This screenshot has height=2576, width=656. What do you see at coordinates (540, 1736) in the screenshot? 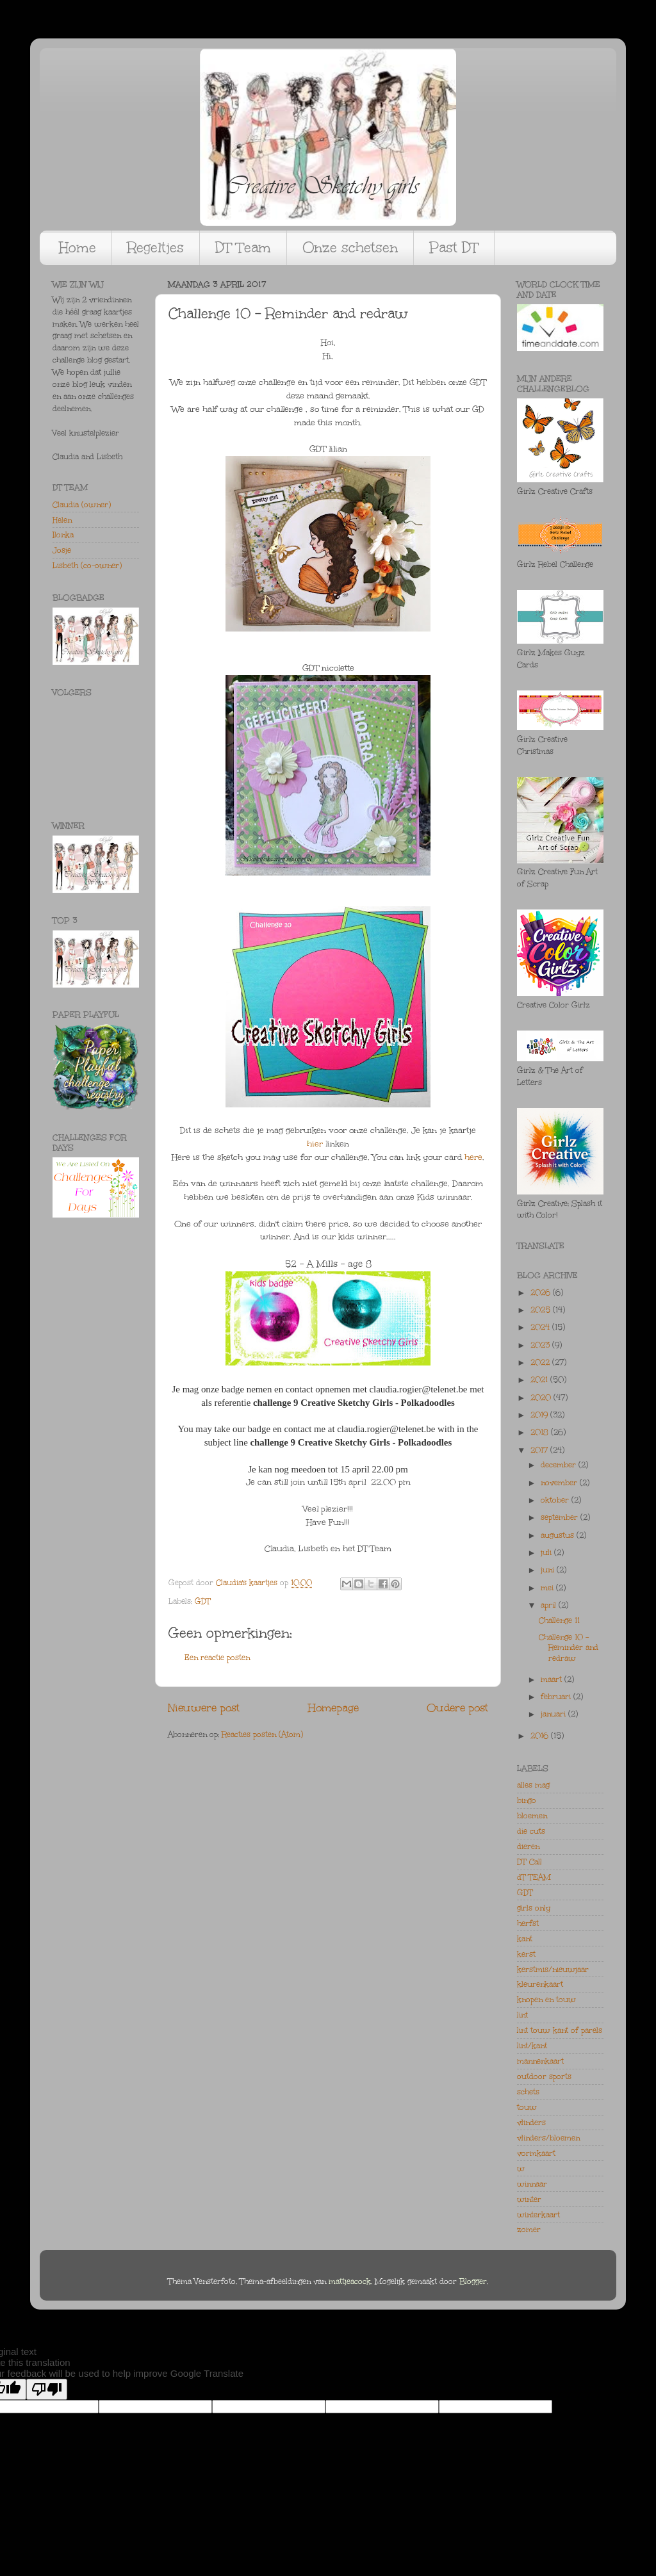
I see `2016` at bounding box center [540, 1736].